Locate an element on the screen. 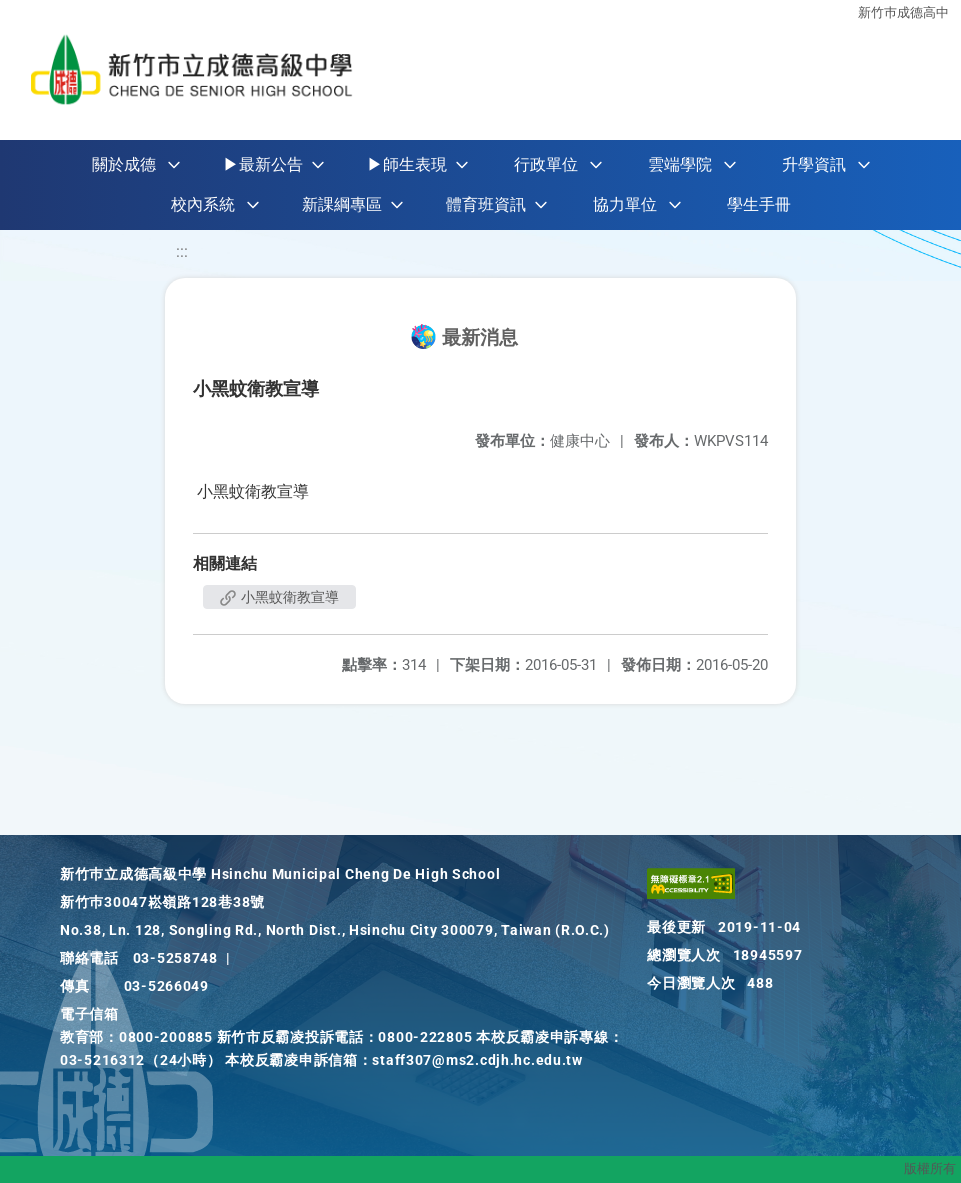  行政單位 is located at coordinates (546, 164).